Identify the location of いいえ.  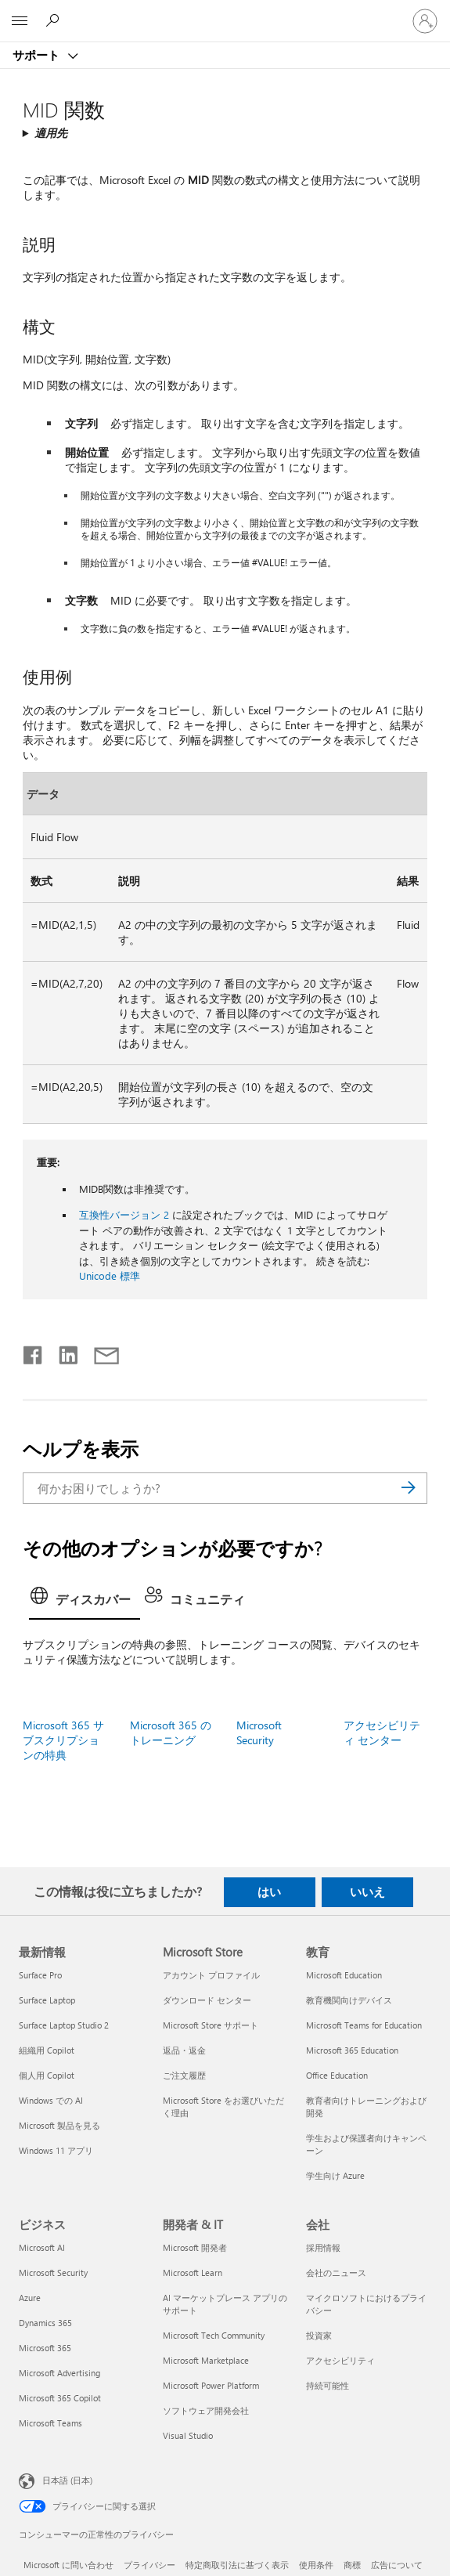
(367, 1891).